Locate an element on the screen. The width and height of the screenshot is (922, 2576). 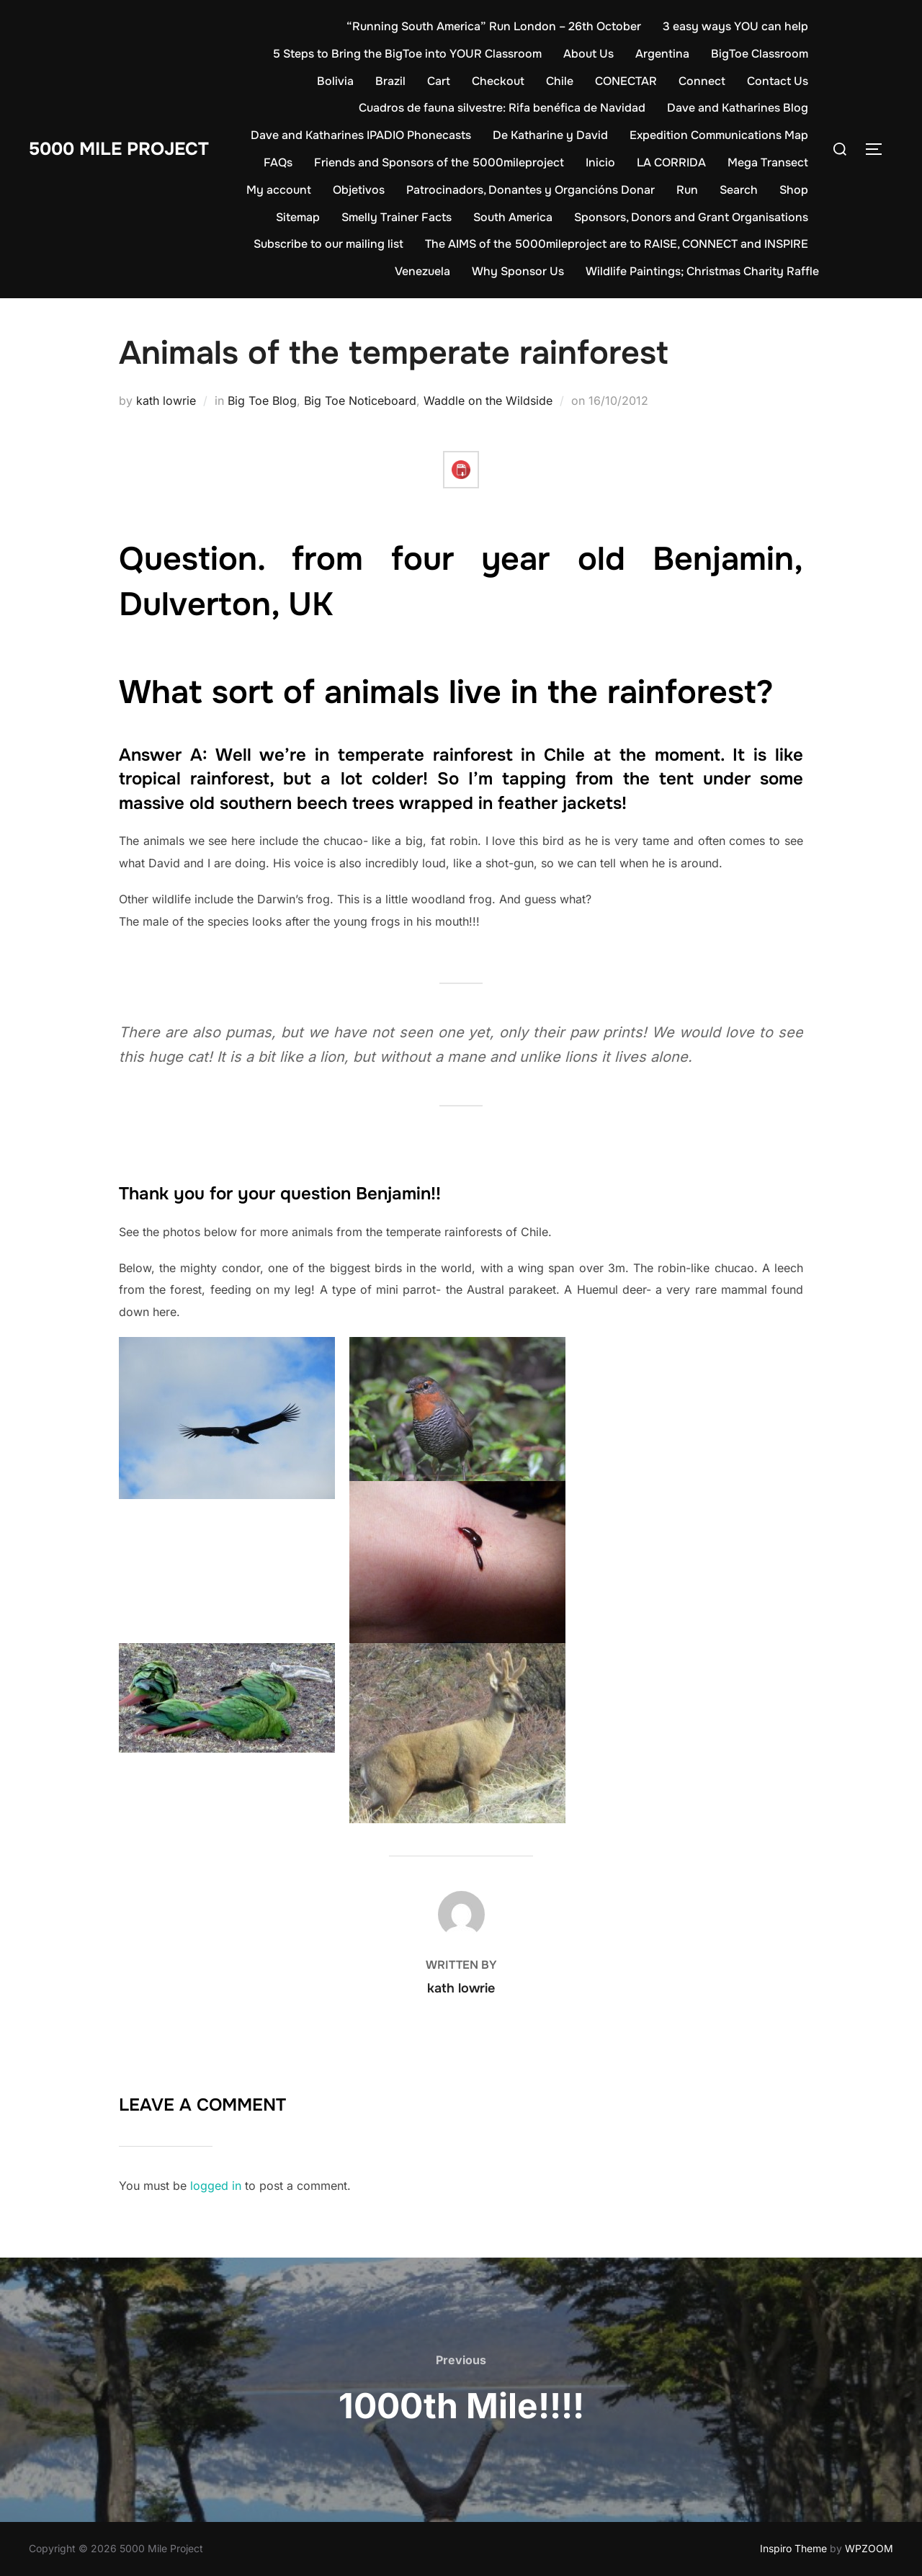
Dave and Katharines Blog is located at coordinates (737, 107).